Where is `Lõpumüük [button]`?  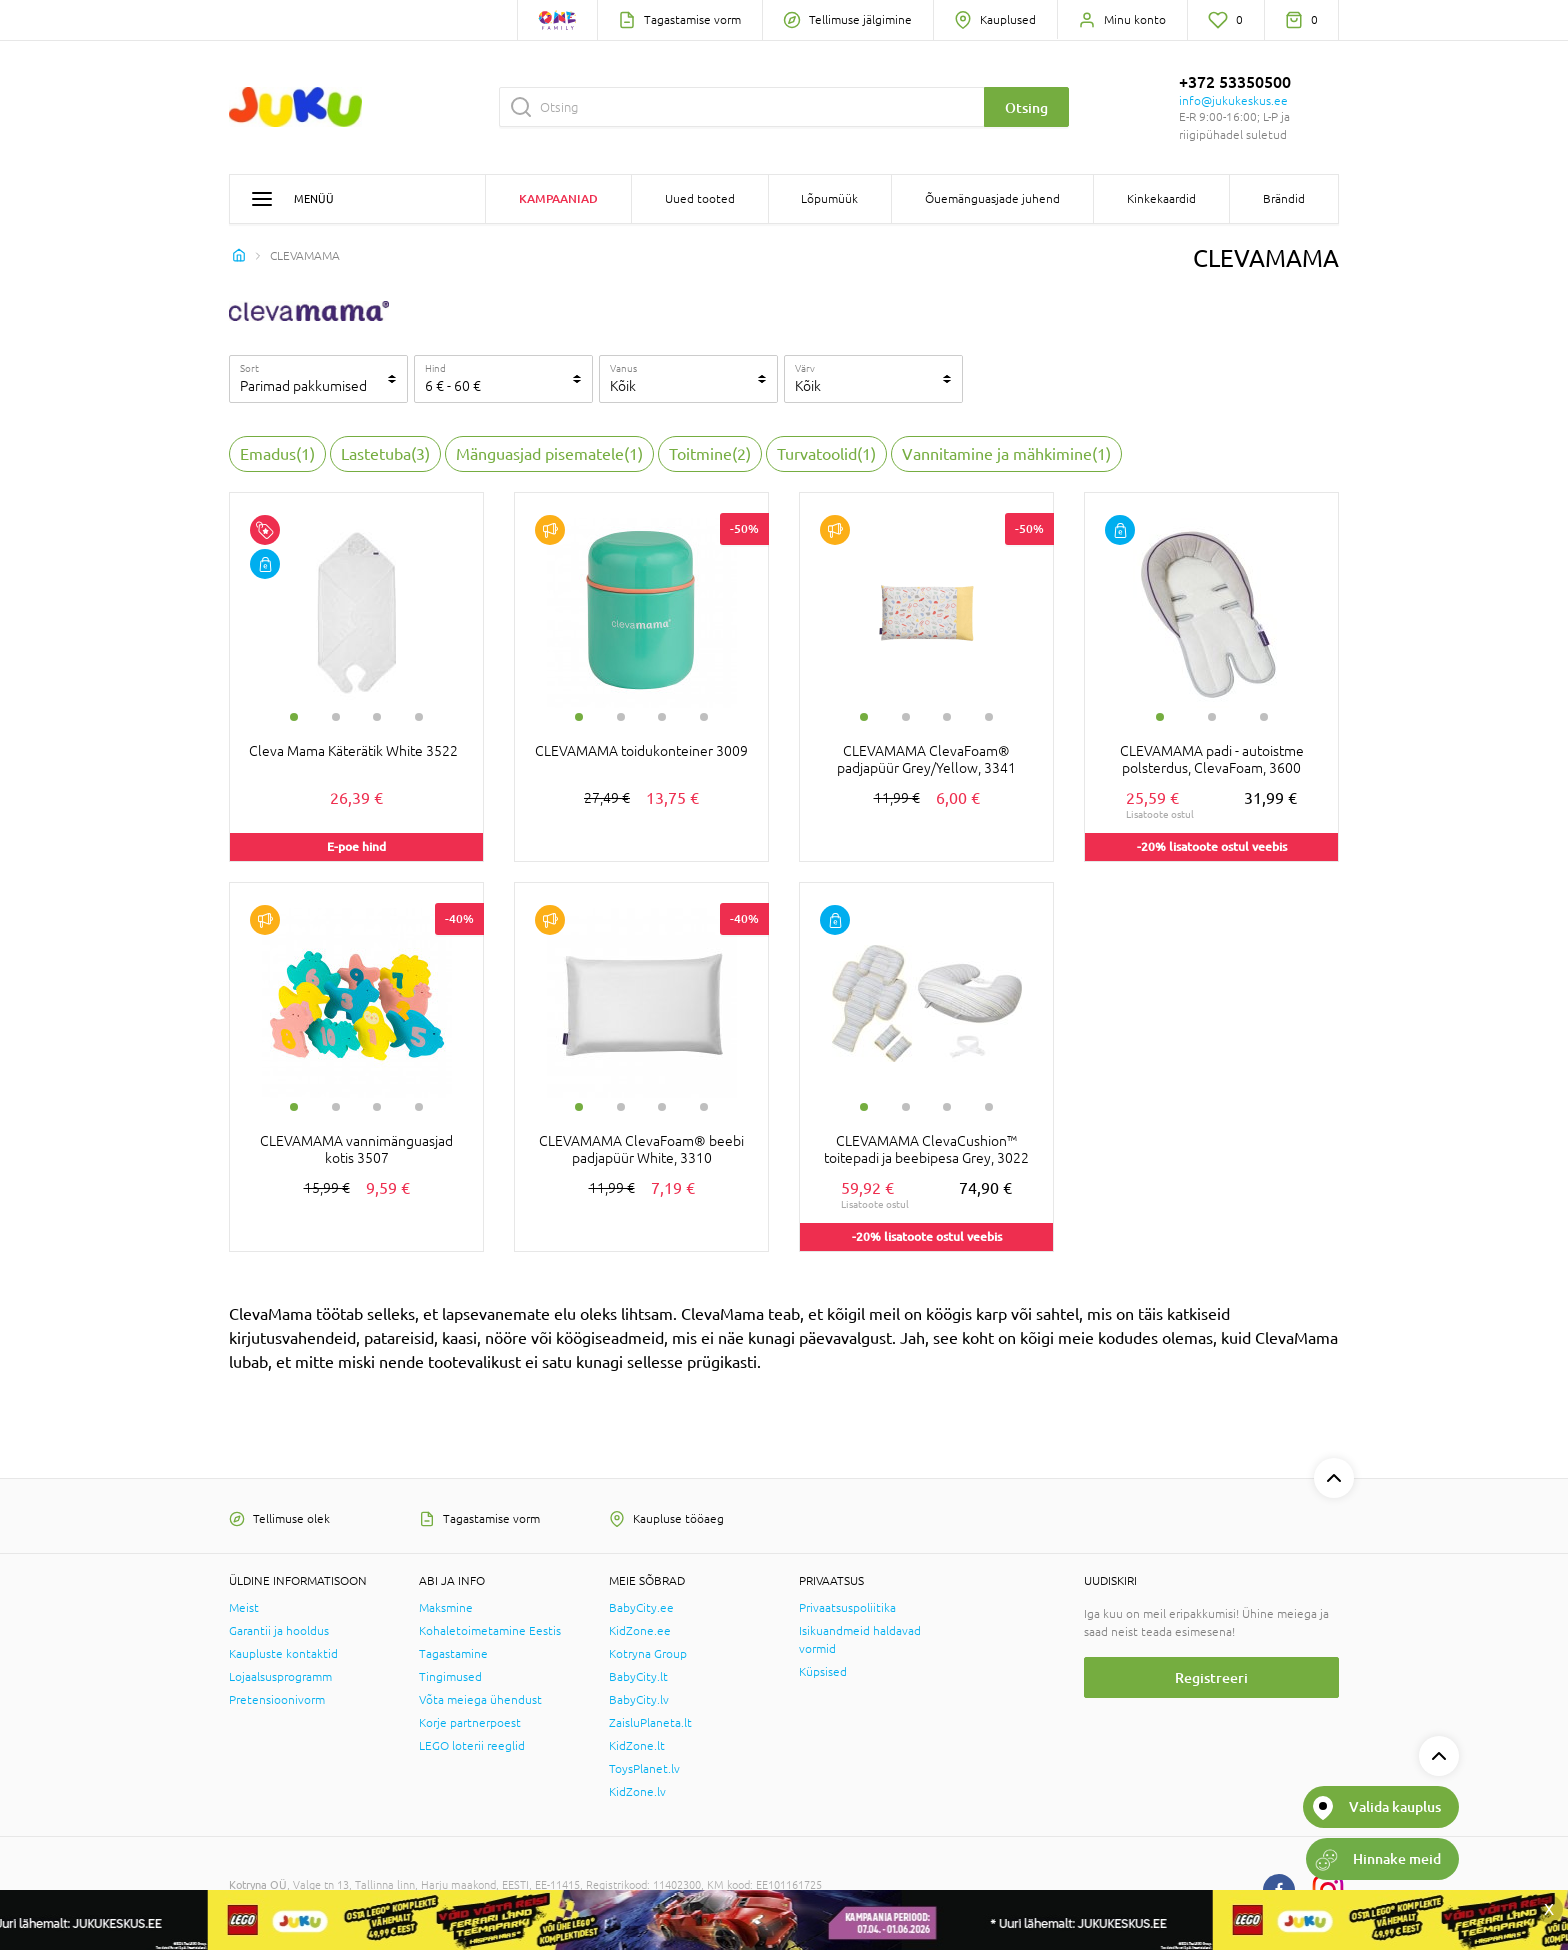
Lõpumüük [button] is located at coordinates (829, 199).